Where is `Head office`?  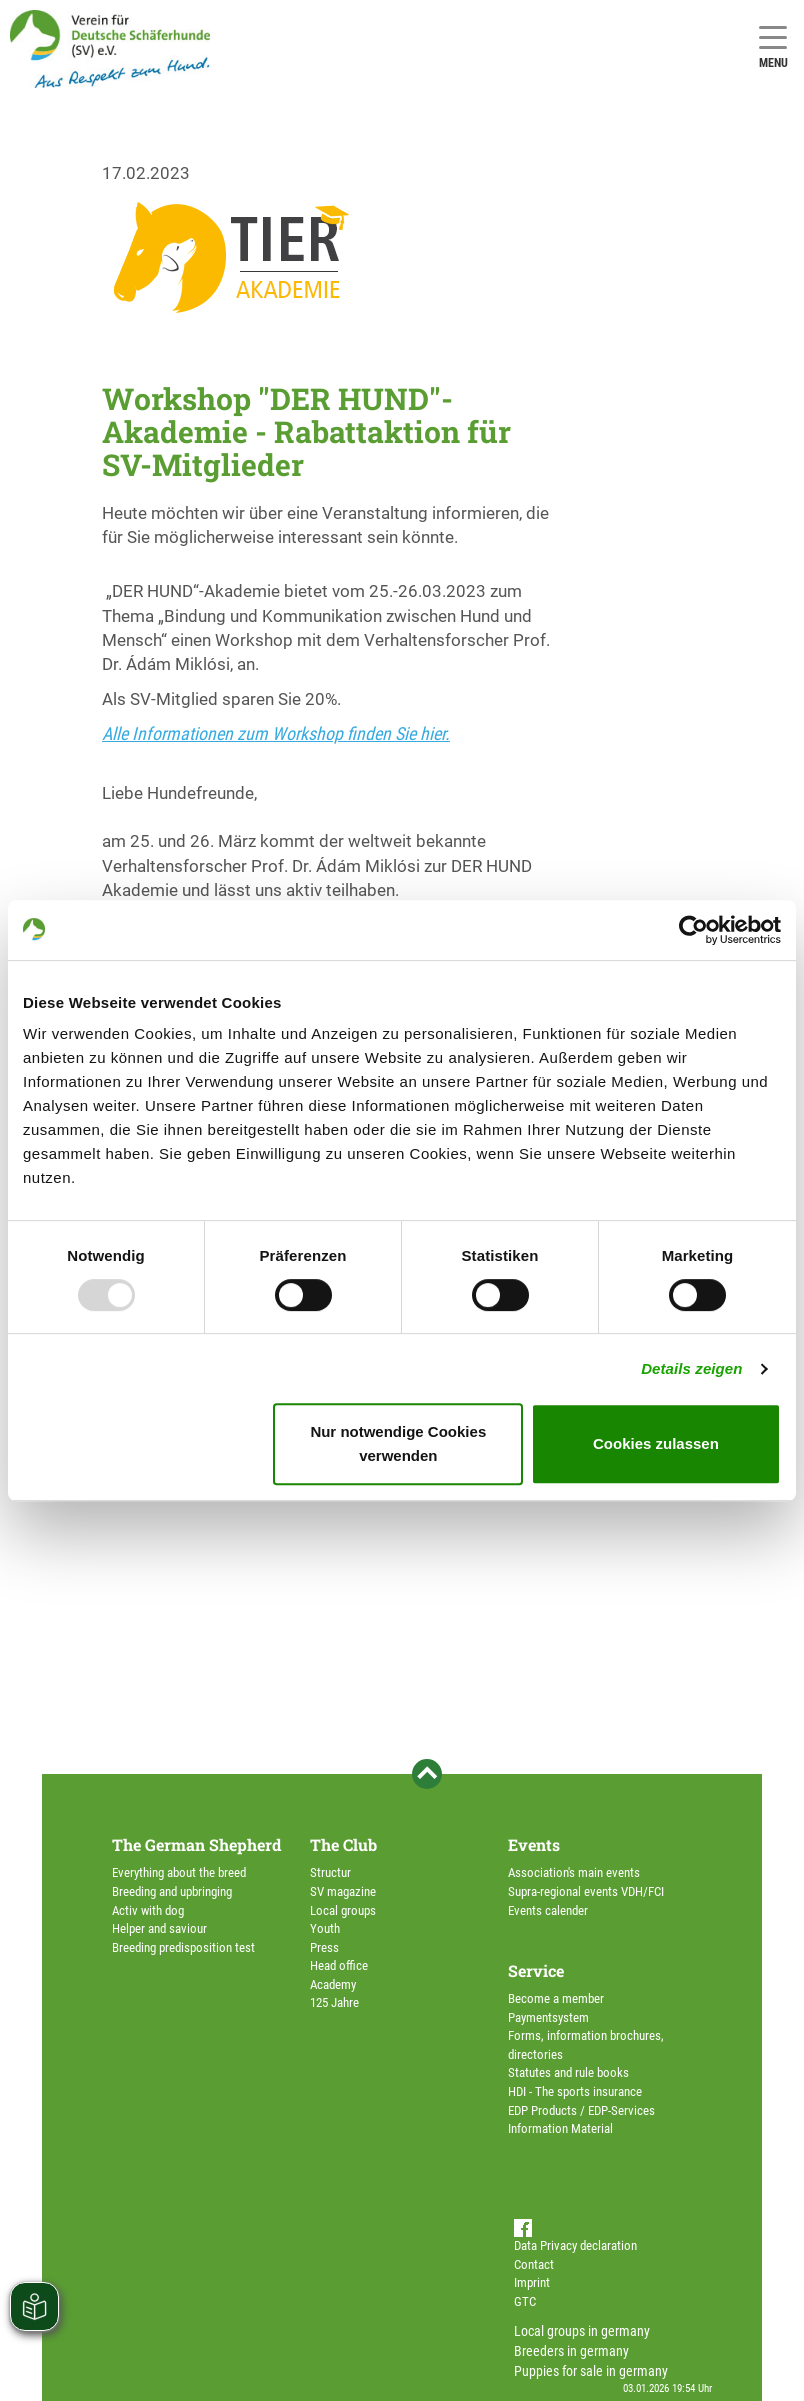 Head office is located at coordinates (339, 1965).